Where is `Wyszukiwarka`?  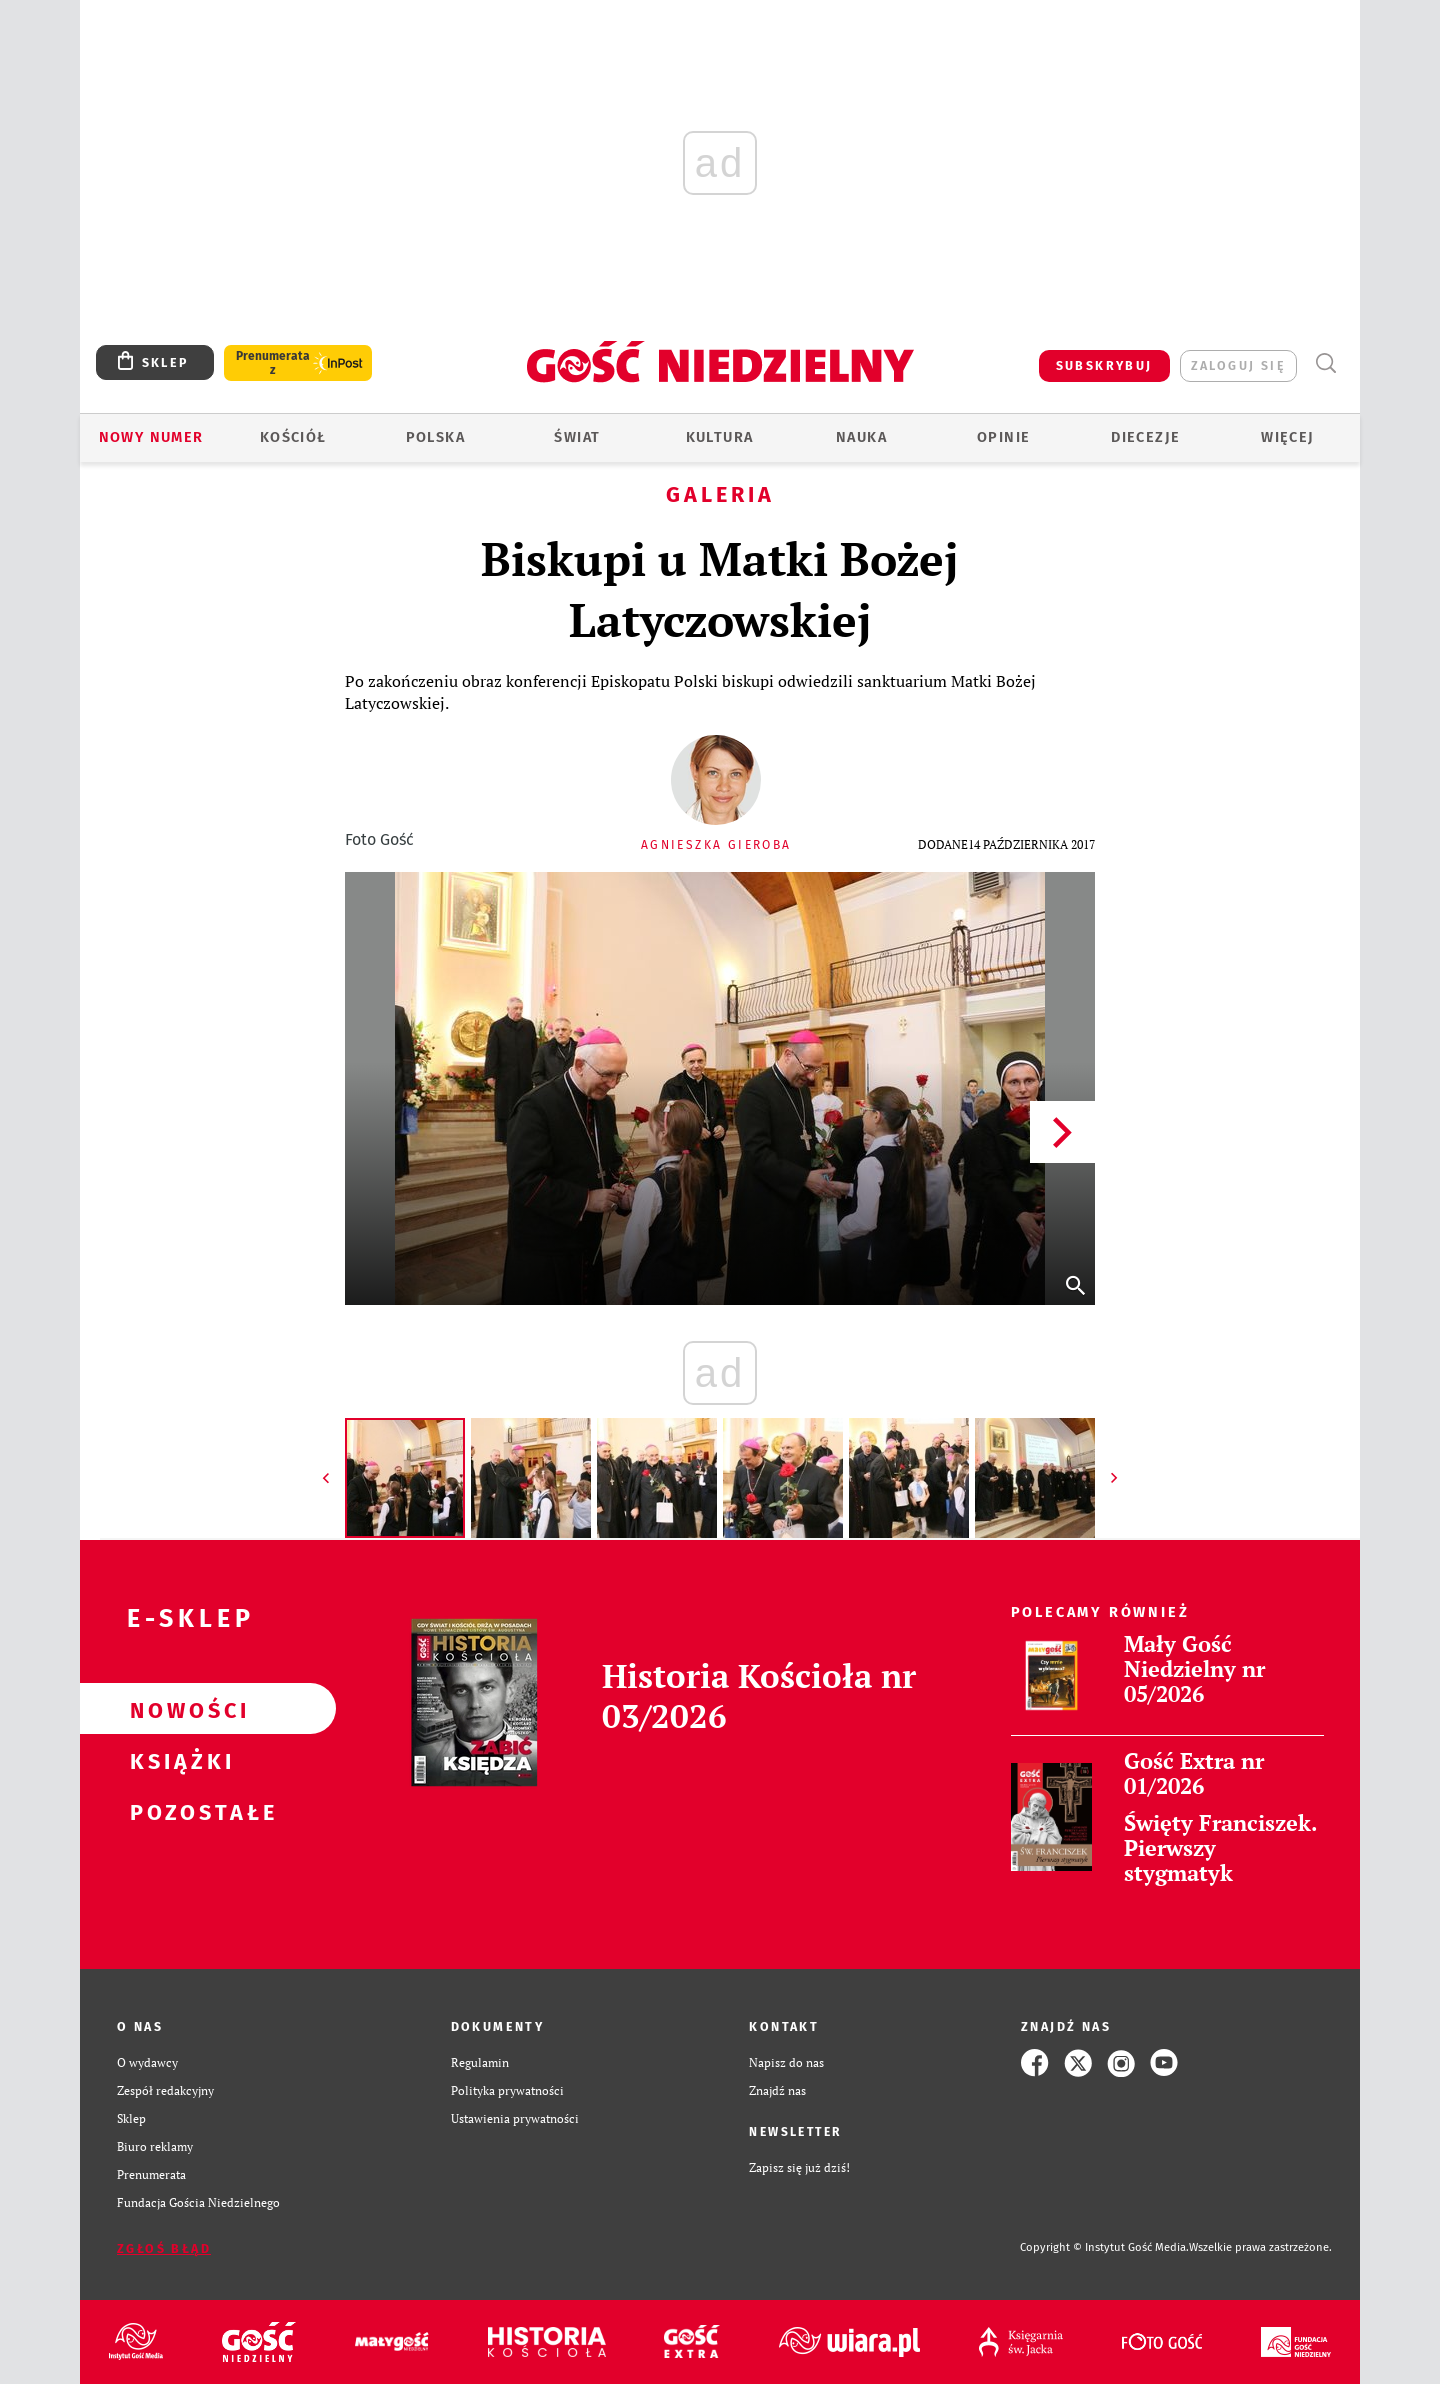 Wyszukiwarka is located at coordinates (1325, 363).